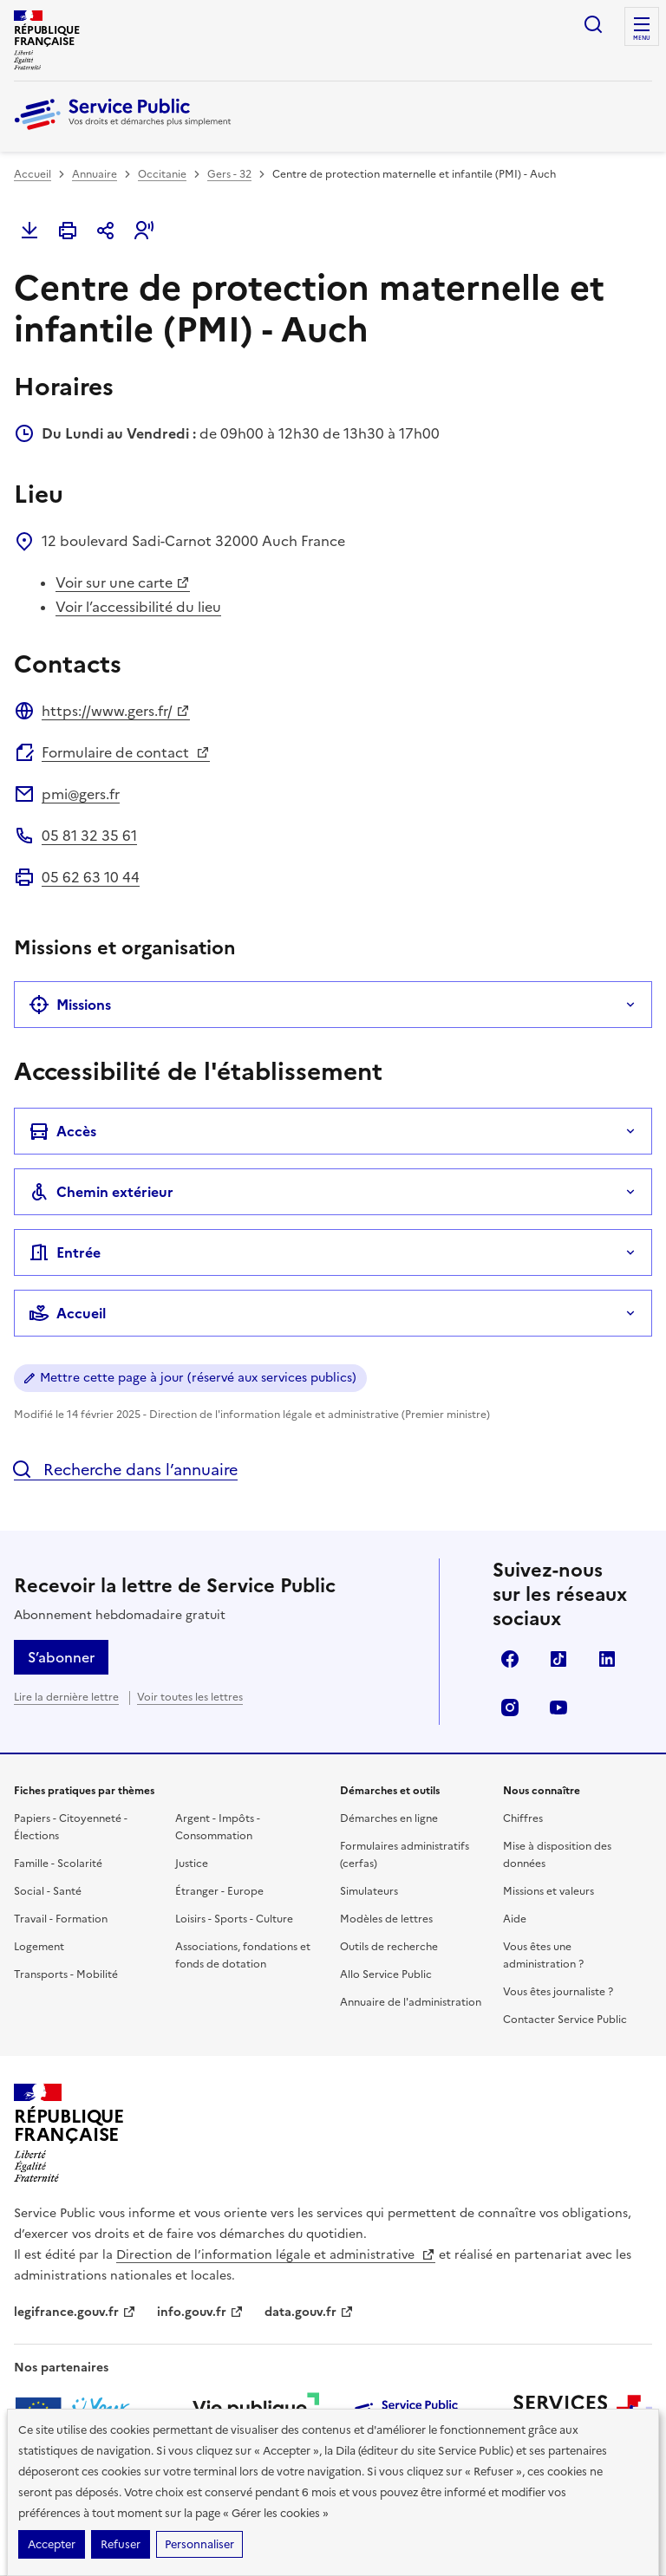 Image resolution: width=666 pixels, height=2576 pixels. What do you see at coordinates (369, 1891) in the screenshot?
I see `Simulateurs` at bounding box center [369, 1891].